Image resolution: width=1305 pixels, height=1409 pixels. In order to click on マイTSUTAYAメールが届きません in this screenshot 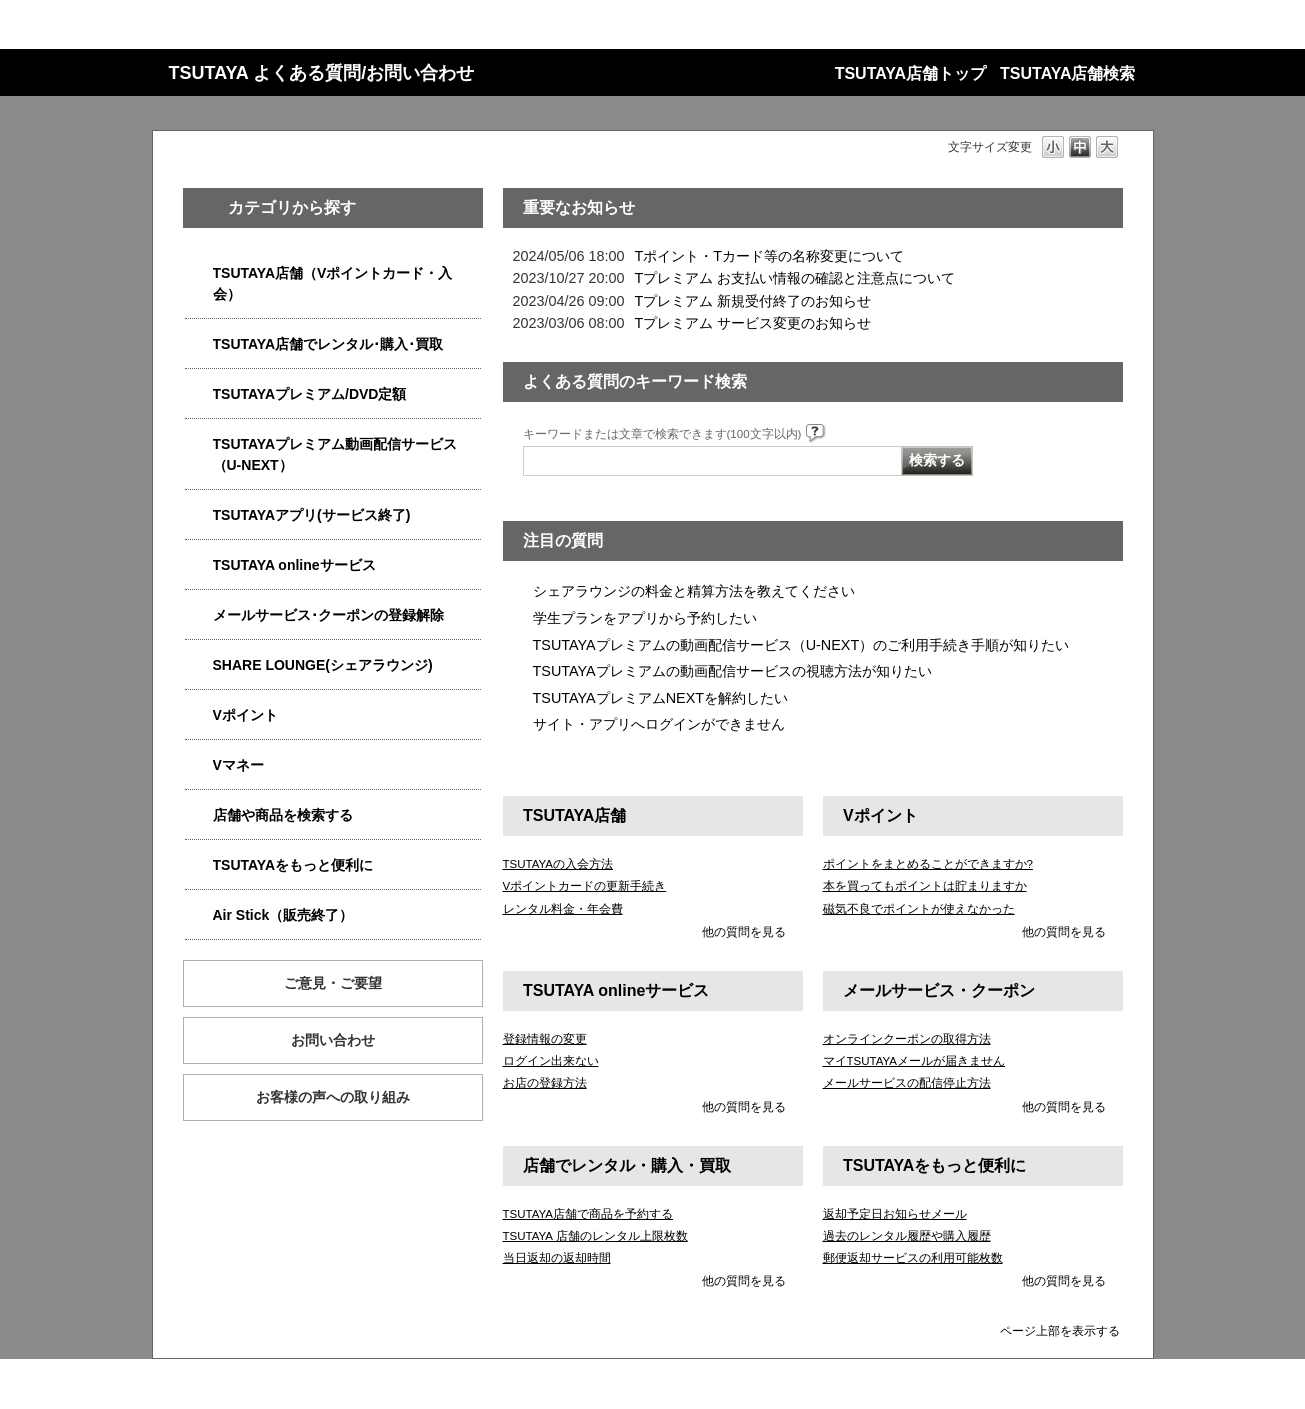, I will do `click(914, 1061)`.